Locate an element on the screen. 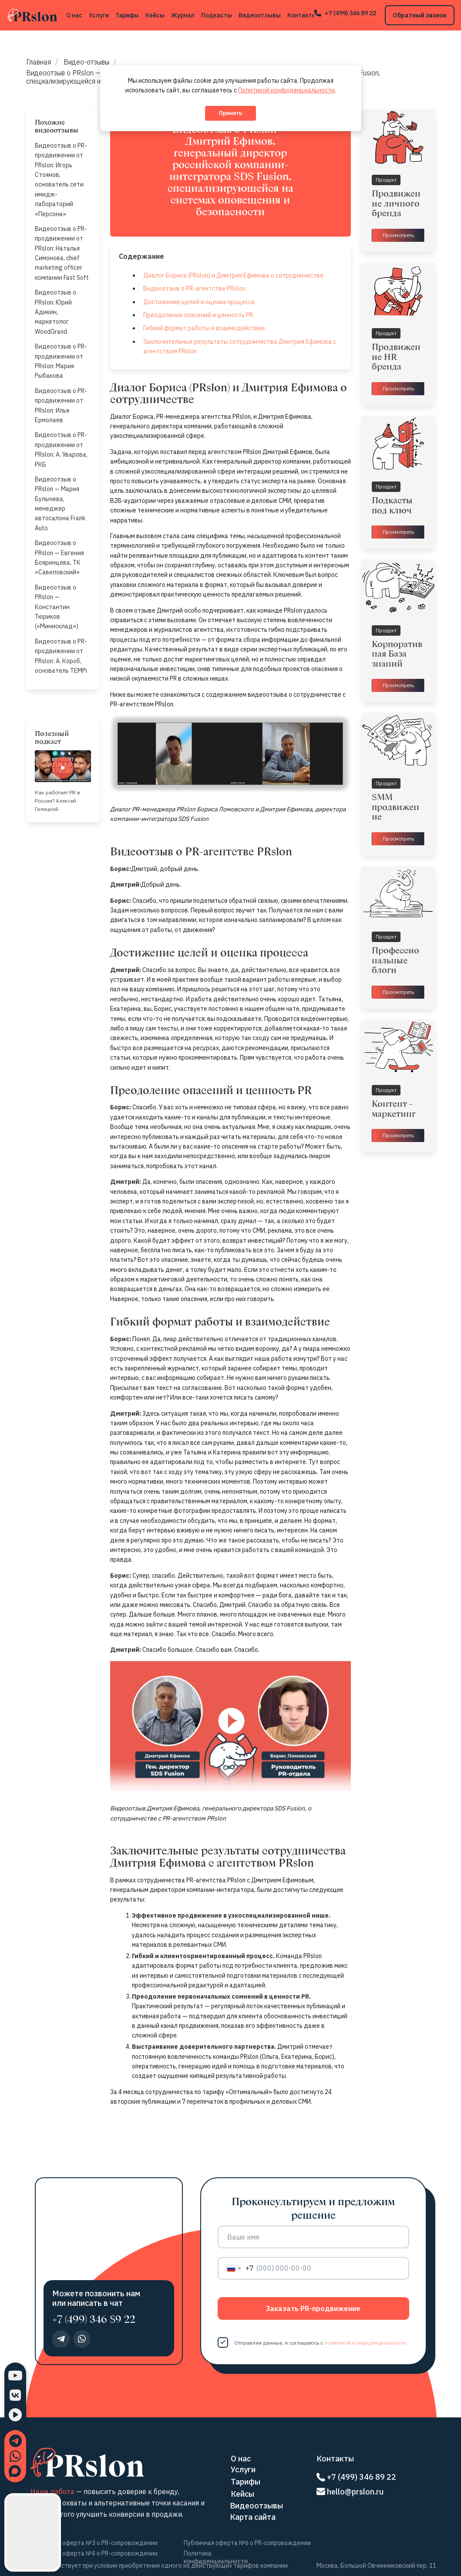 This screenshot has height=2576, width=461. Главная is located at coordinates (38, 62).